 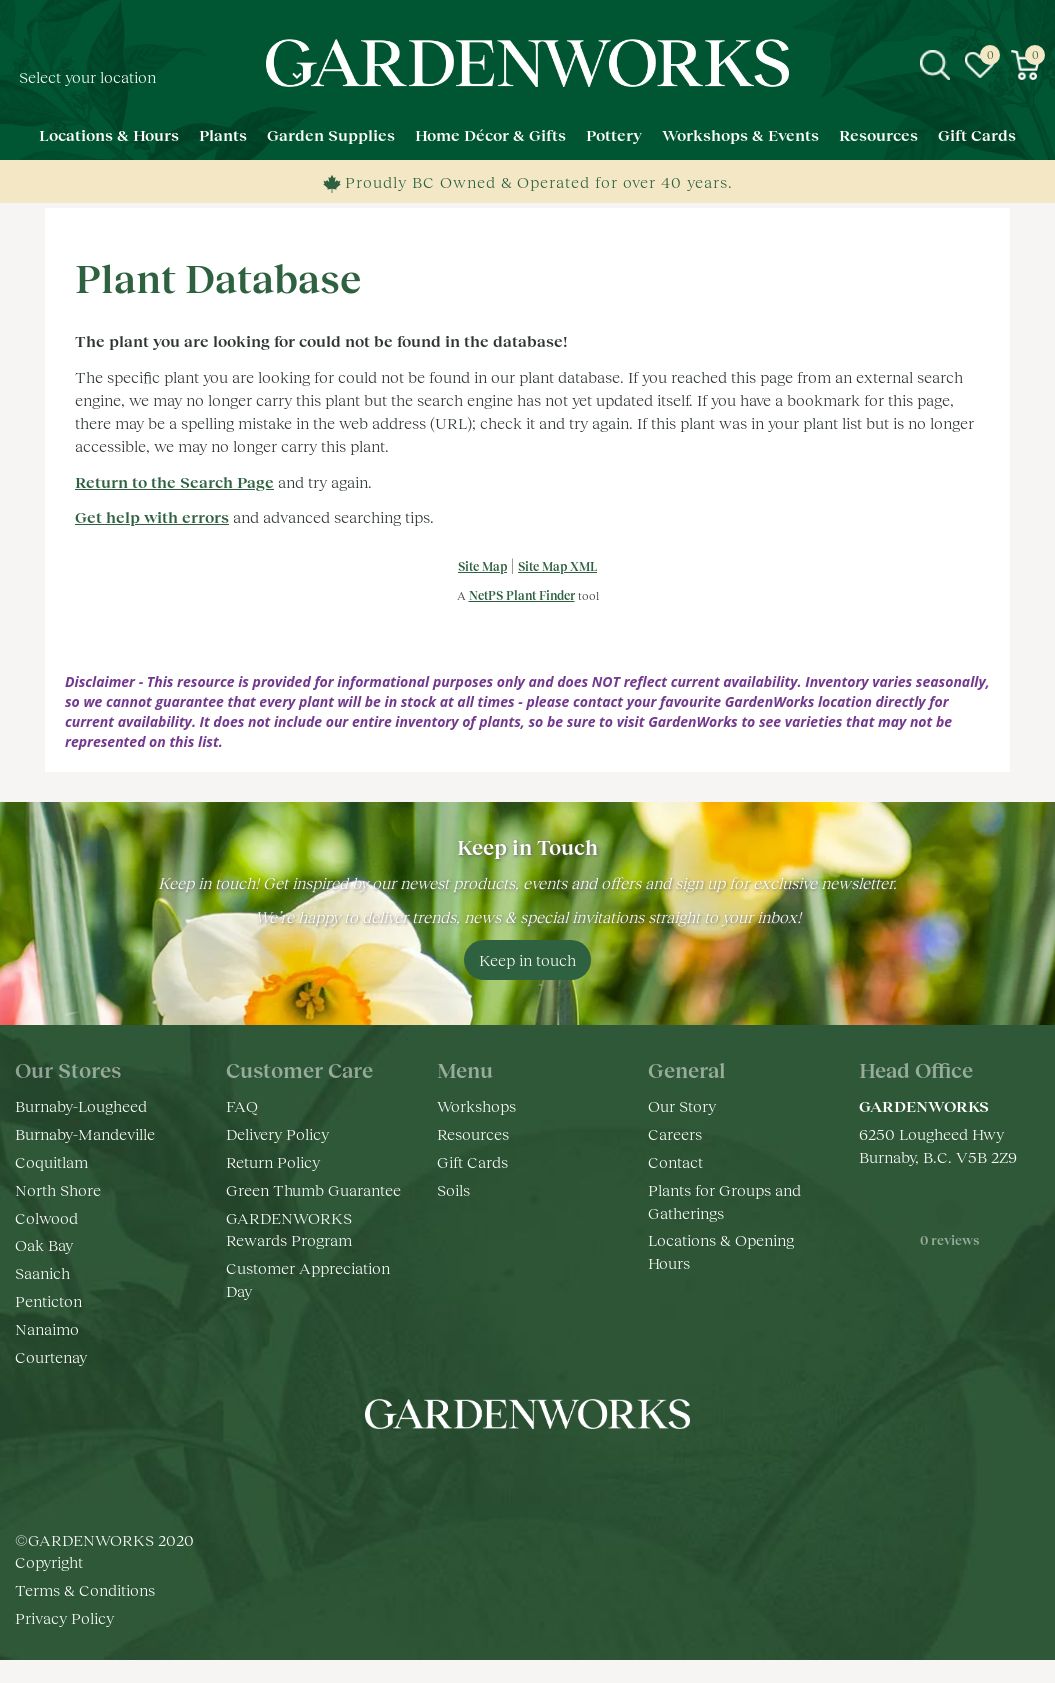 I want to click on Delivery Policy, so click(x=277, y=1133).